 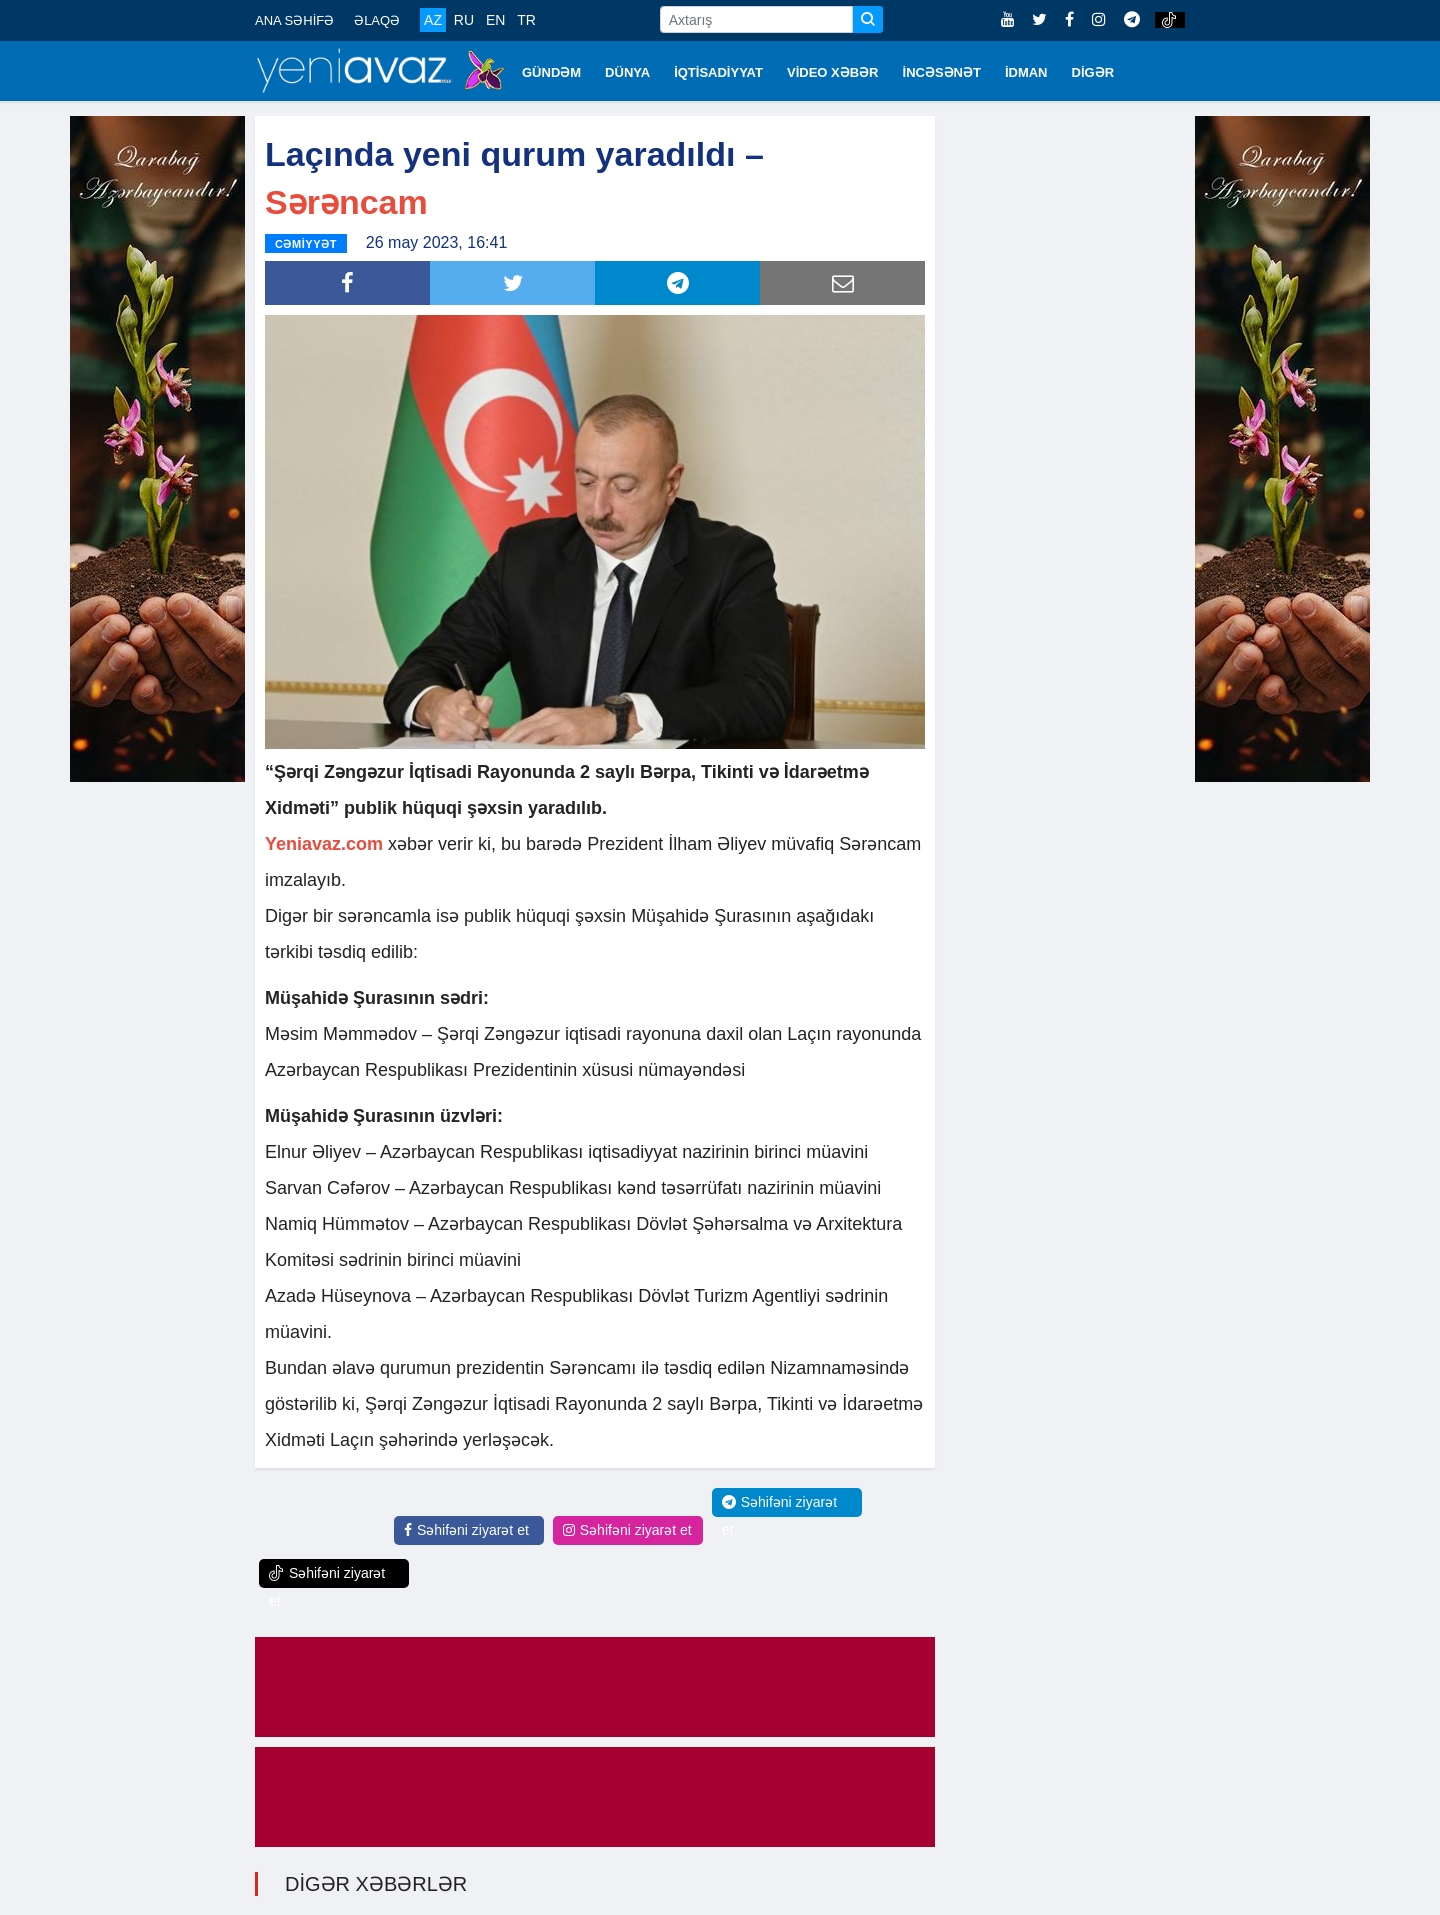 What do you see at coordinates (551, 72) in the screenshot?
I see `GÜNDƏM` at bounding box center [551, 72].